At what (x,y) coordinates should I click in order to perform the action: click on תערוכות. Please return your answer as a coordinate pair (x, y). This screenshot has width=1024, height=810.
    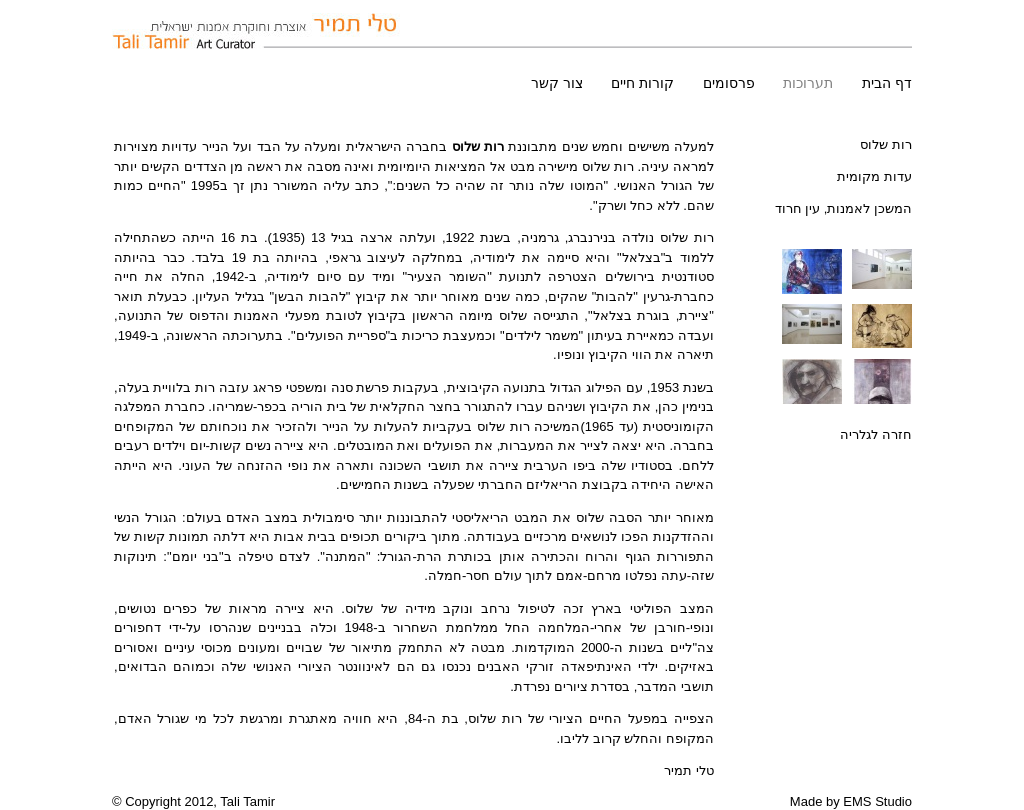
    Looking at the image, I should click on (808, 83).